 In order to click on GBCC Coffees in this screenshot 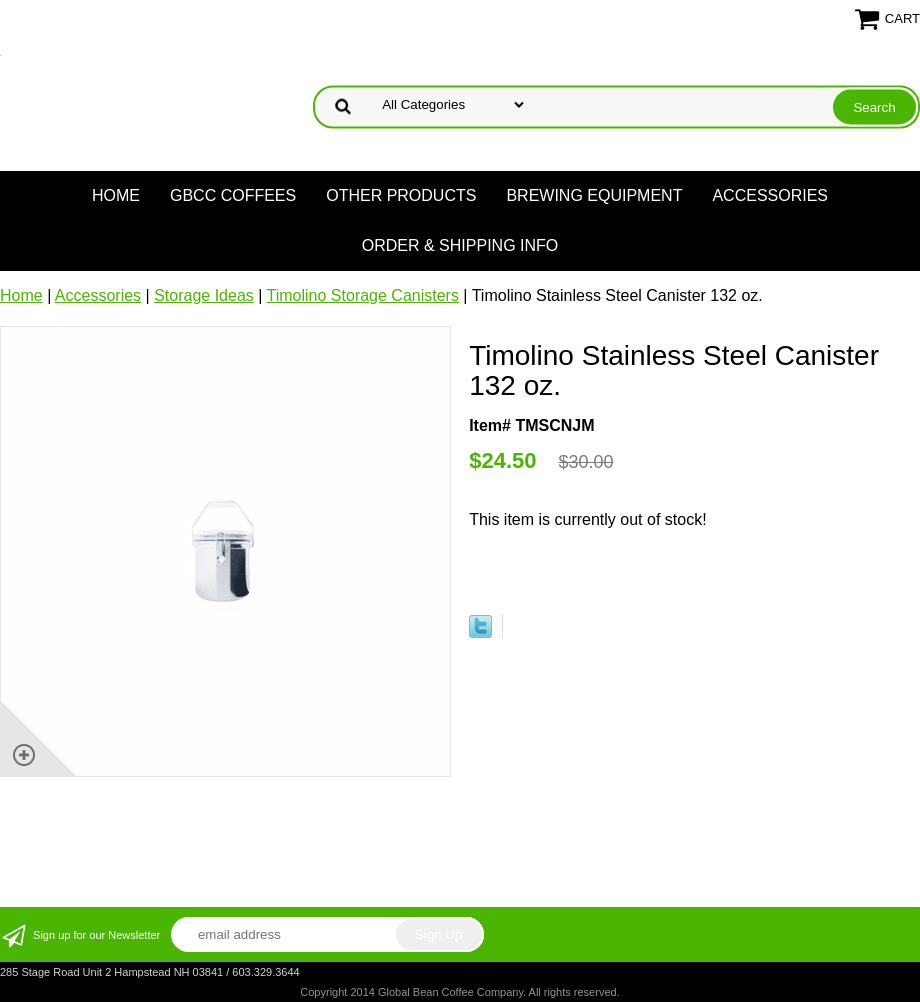, I will do `click(233, 195)`.